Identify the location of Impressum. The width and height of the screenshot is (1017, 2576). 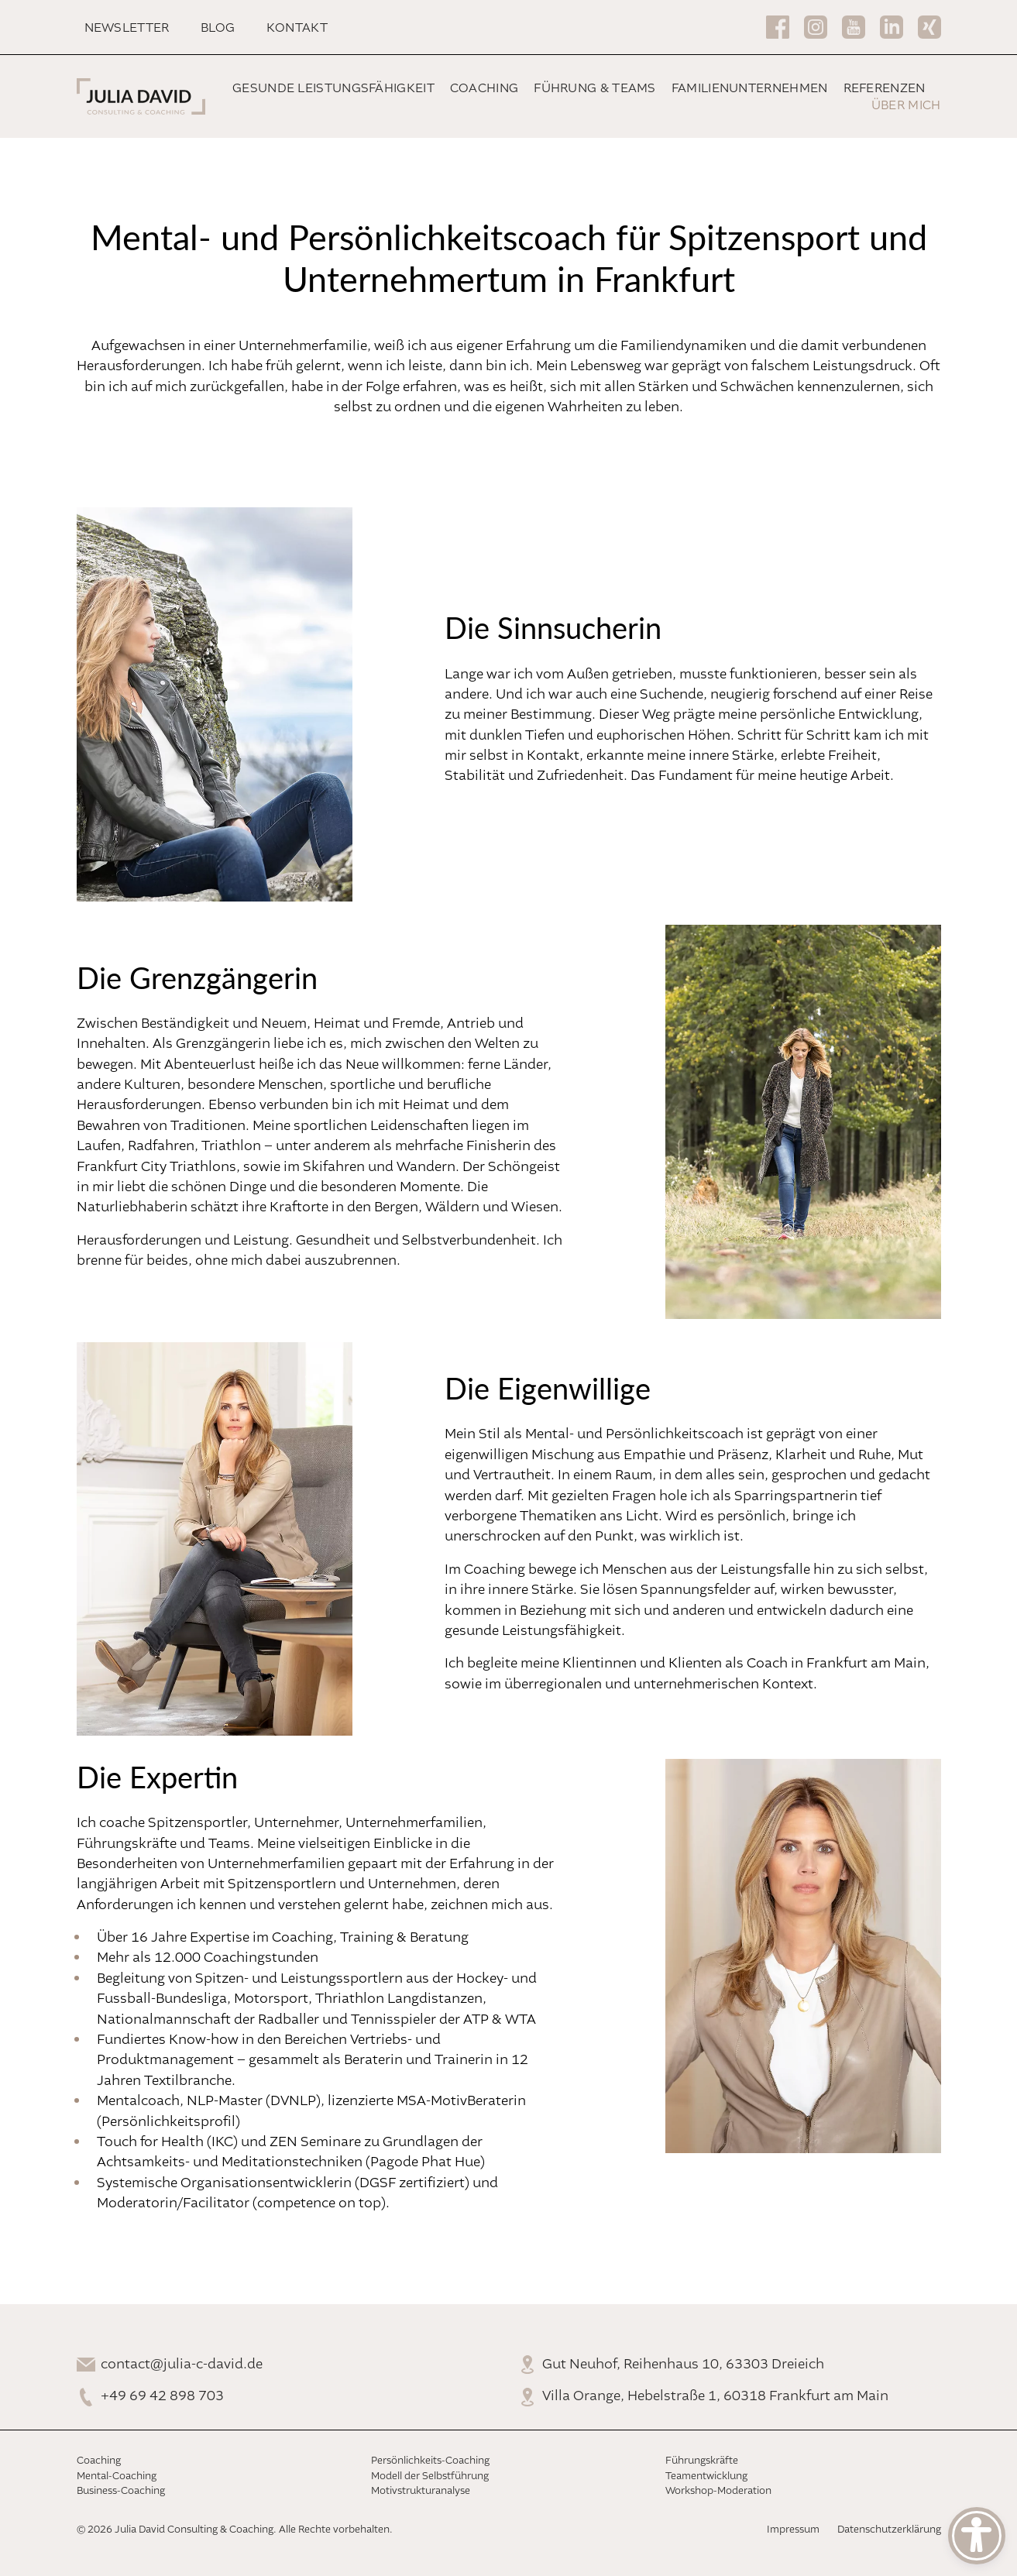
(793, 2530).